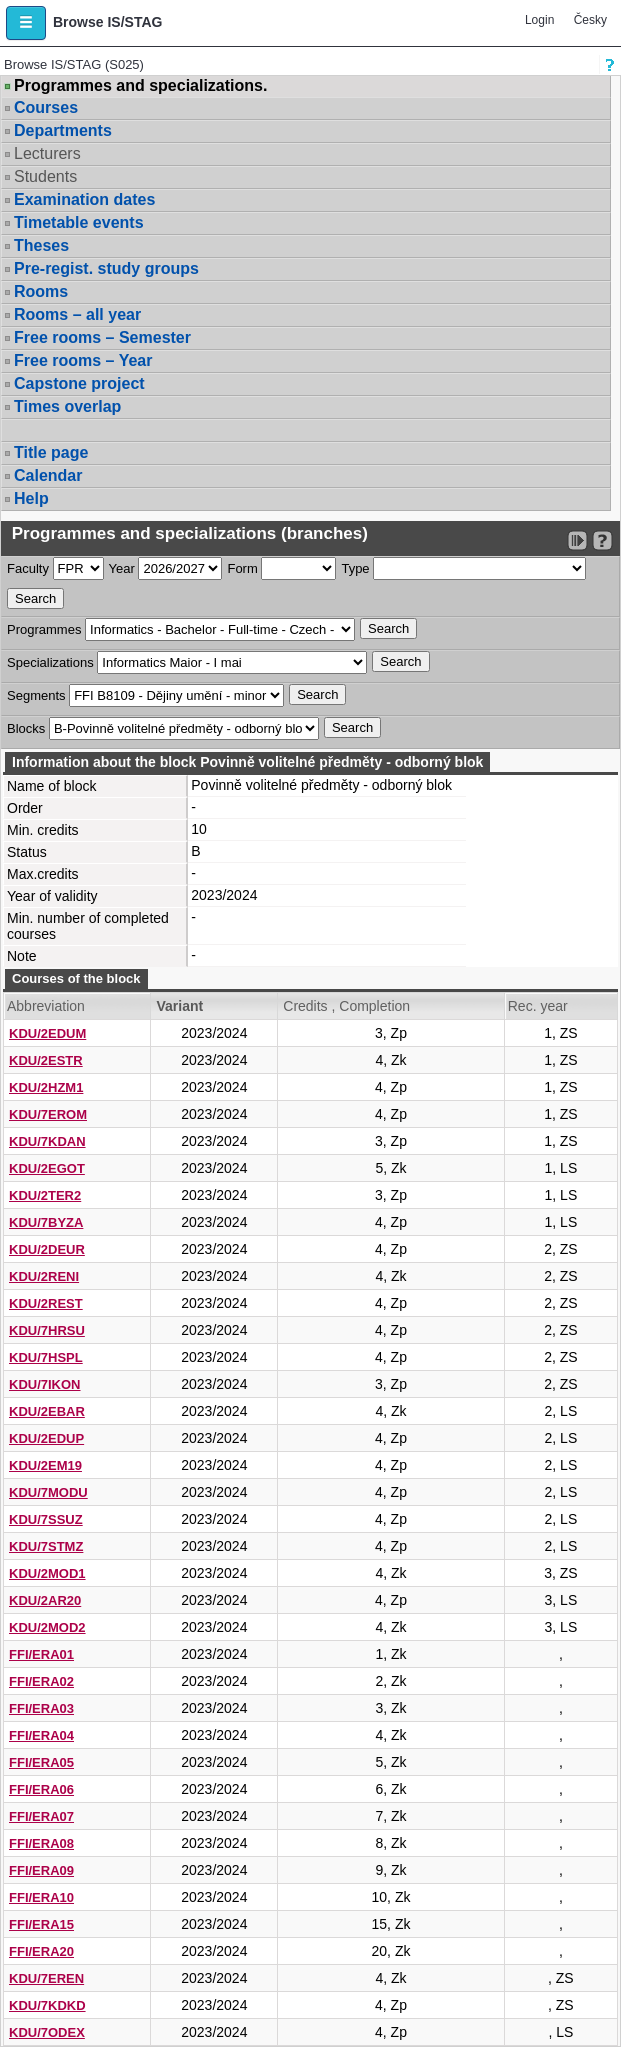 The width and height of the screenshot is (621, 2054). What do you see at coordinates (44, 629) in the screenshot?
I see `Programmes` at bounding box center [44, 629].